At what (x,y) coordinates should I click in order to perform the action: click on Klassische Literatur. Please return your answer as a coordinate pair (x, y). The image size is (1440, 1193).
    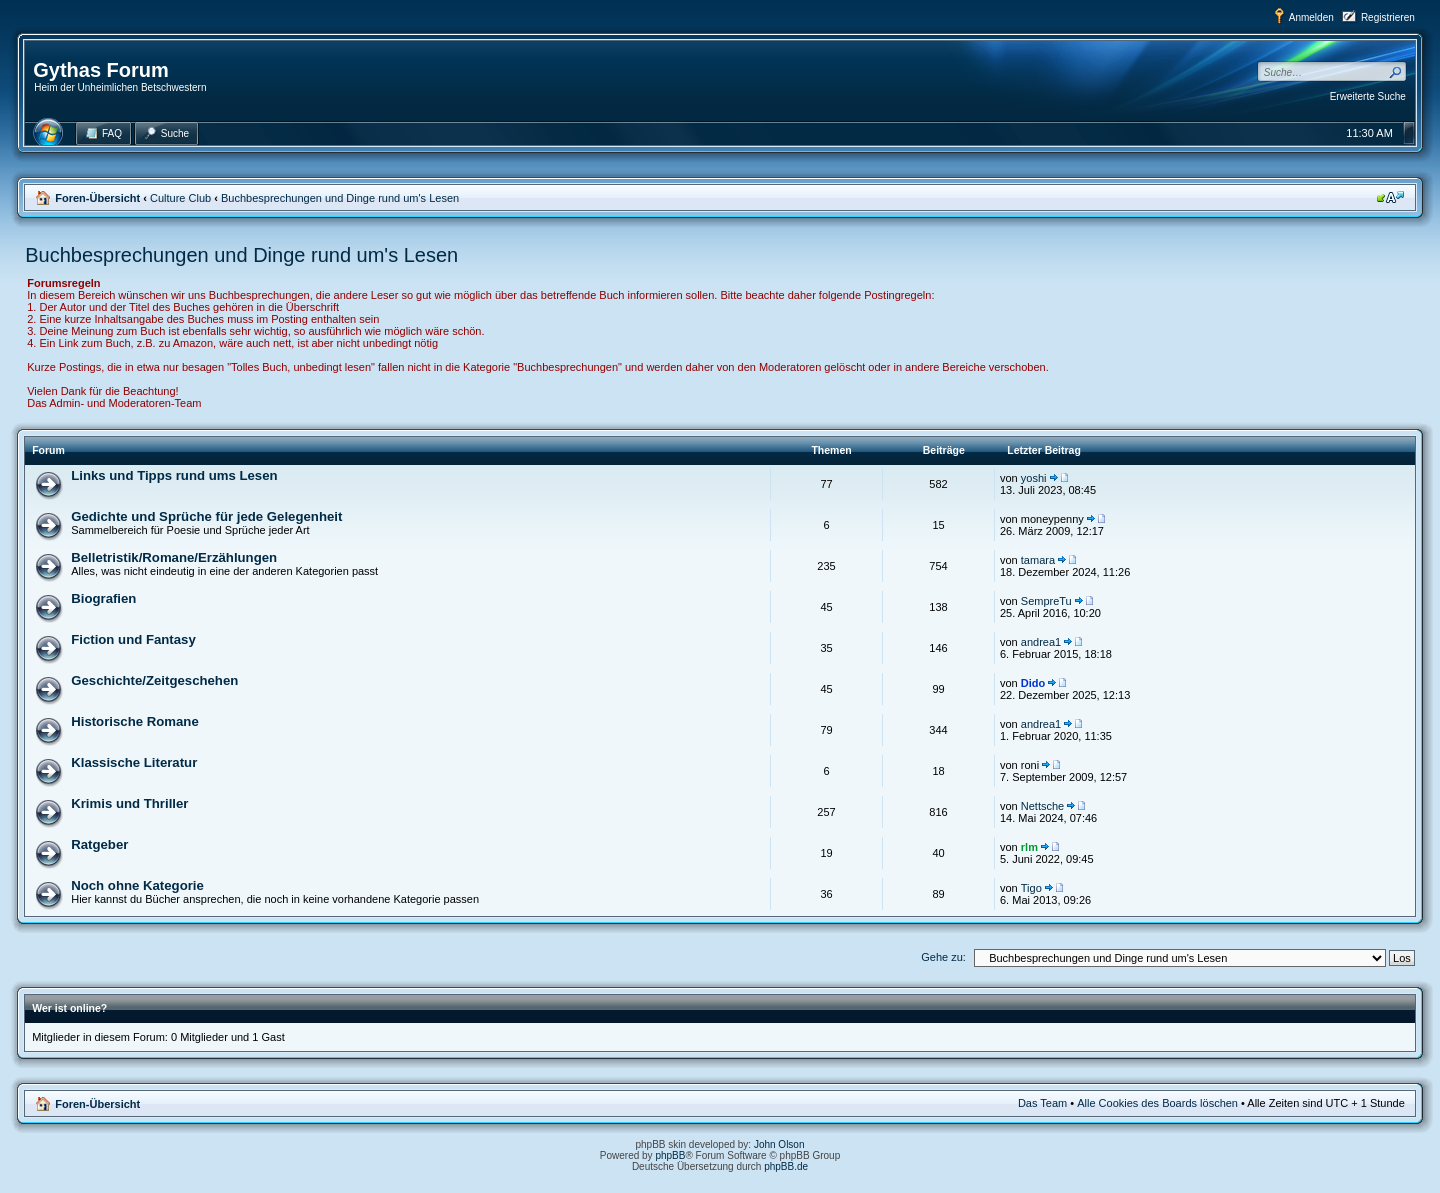
    Looking at the image, I should click on (134, 762).